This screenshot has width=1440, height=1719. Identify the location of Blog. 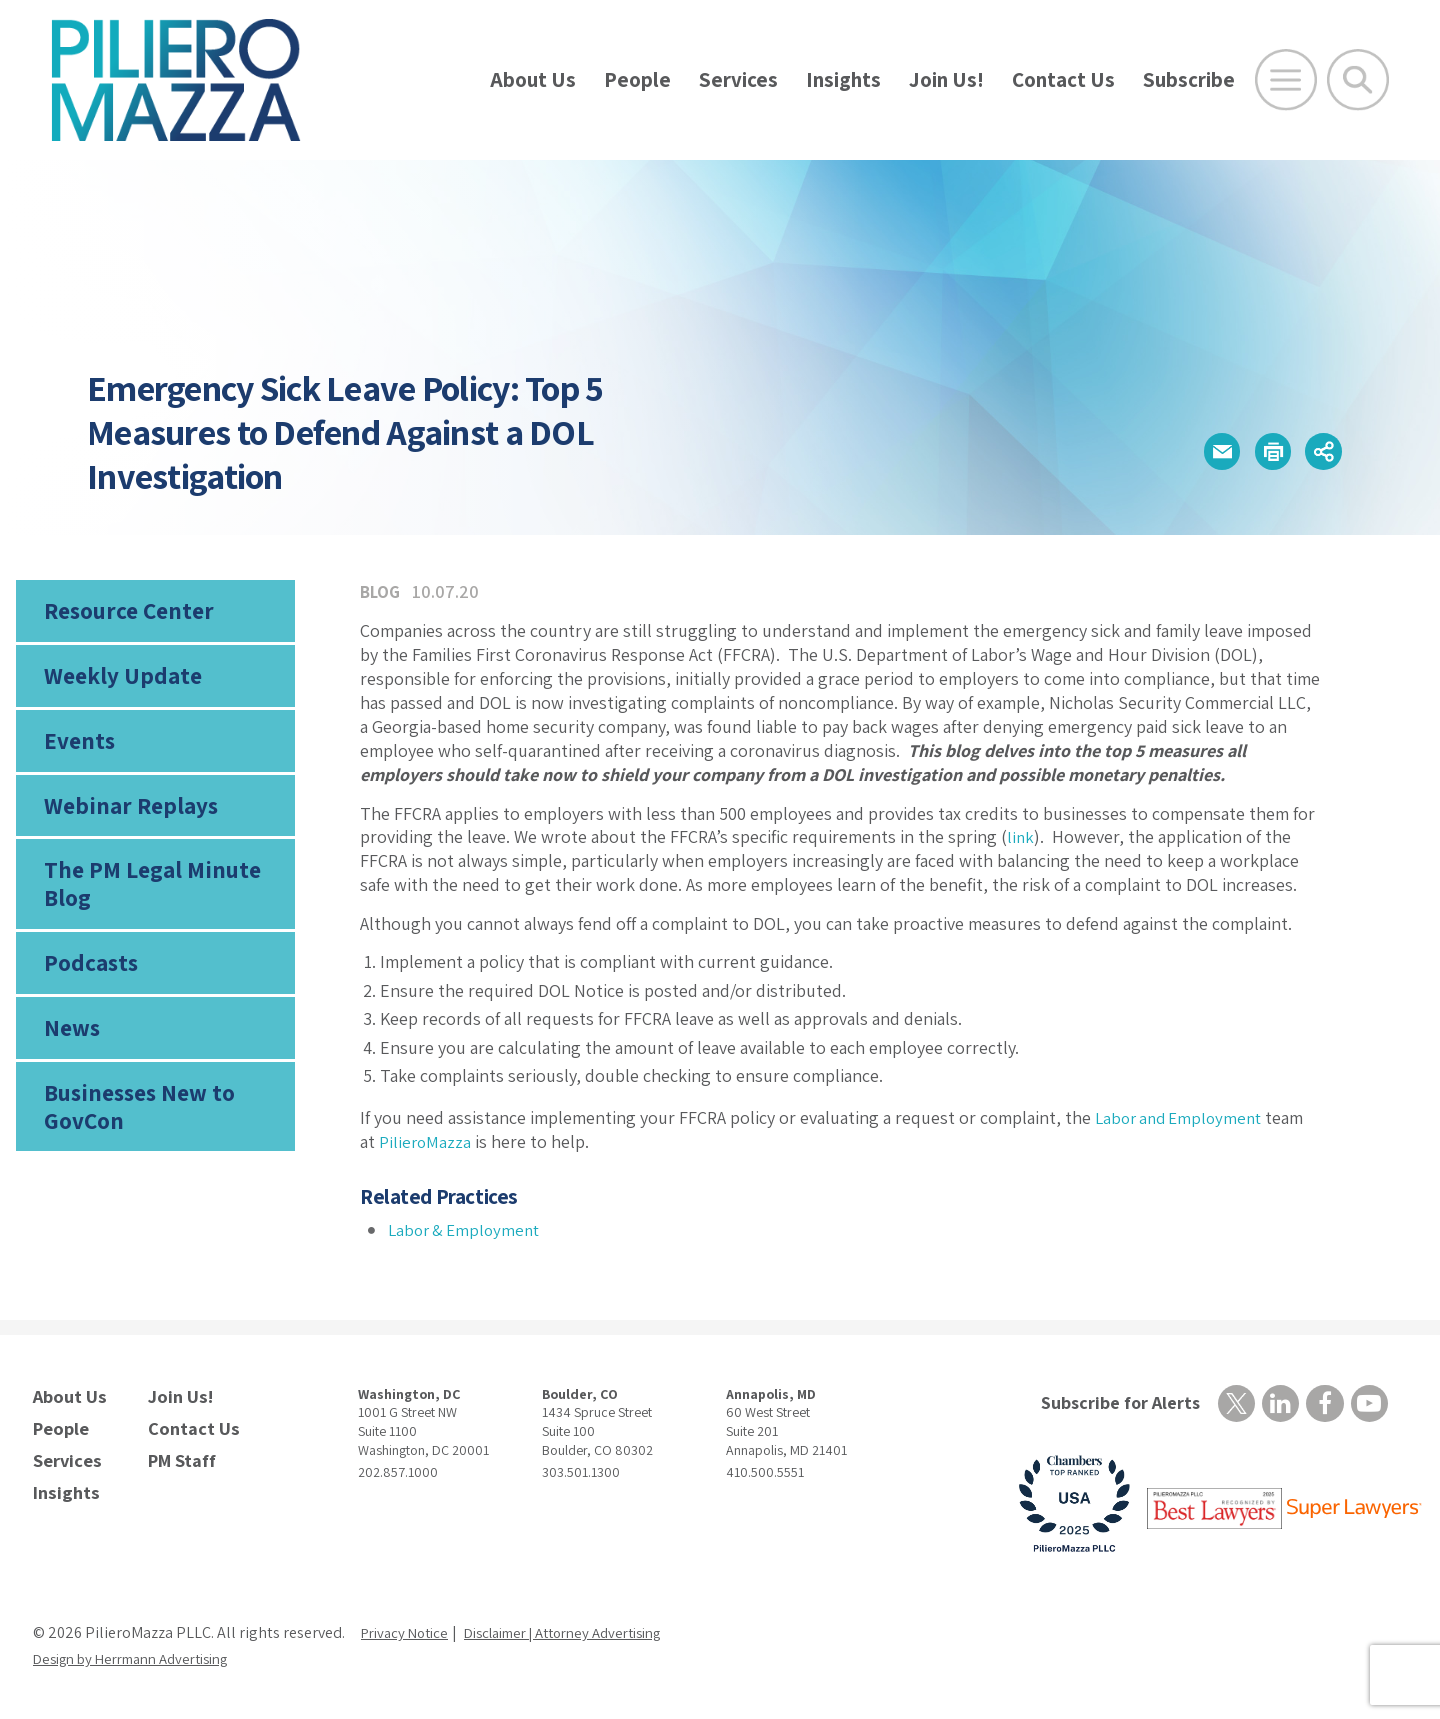
(381, 591).